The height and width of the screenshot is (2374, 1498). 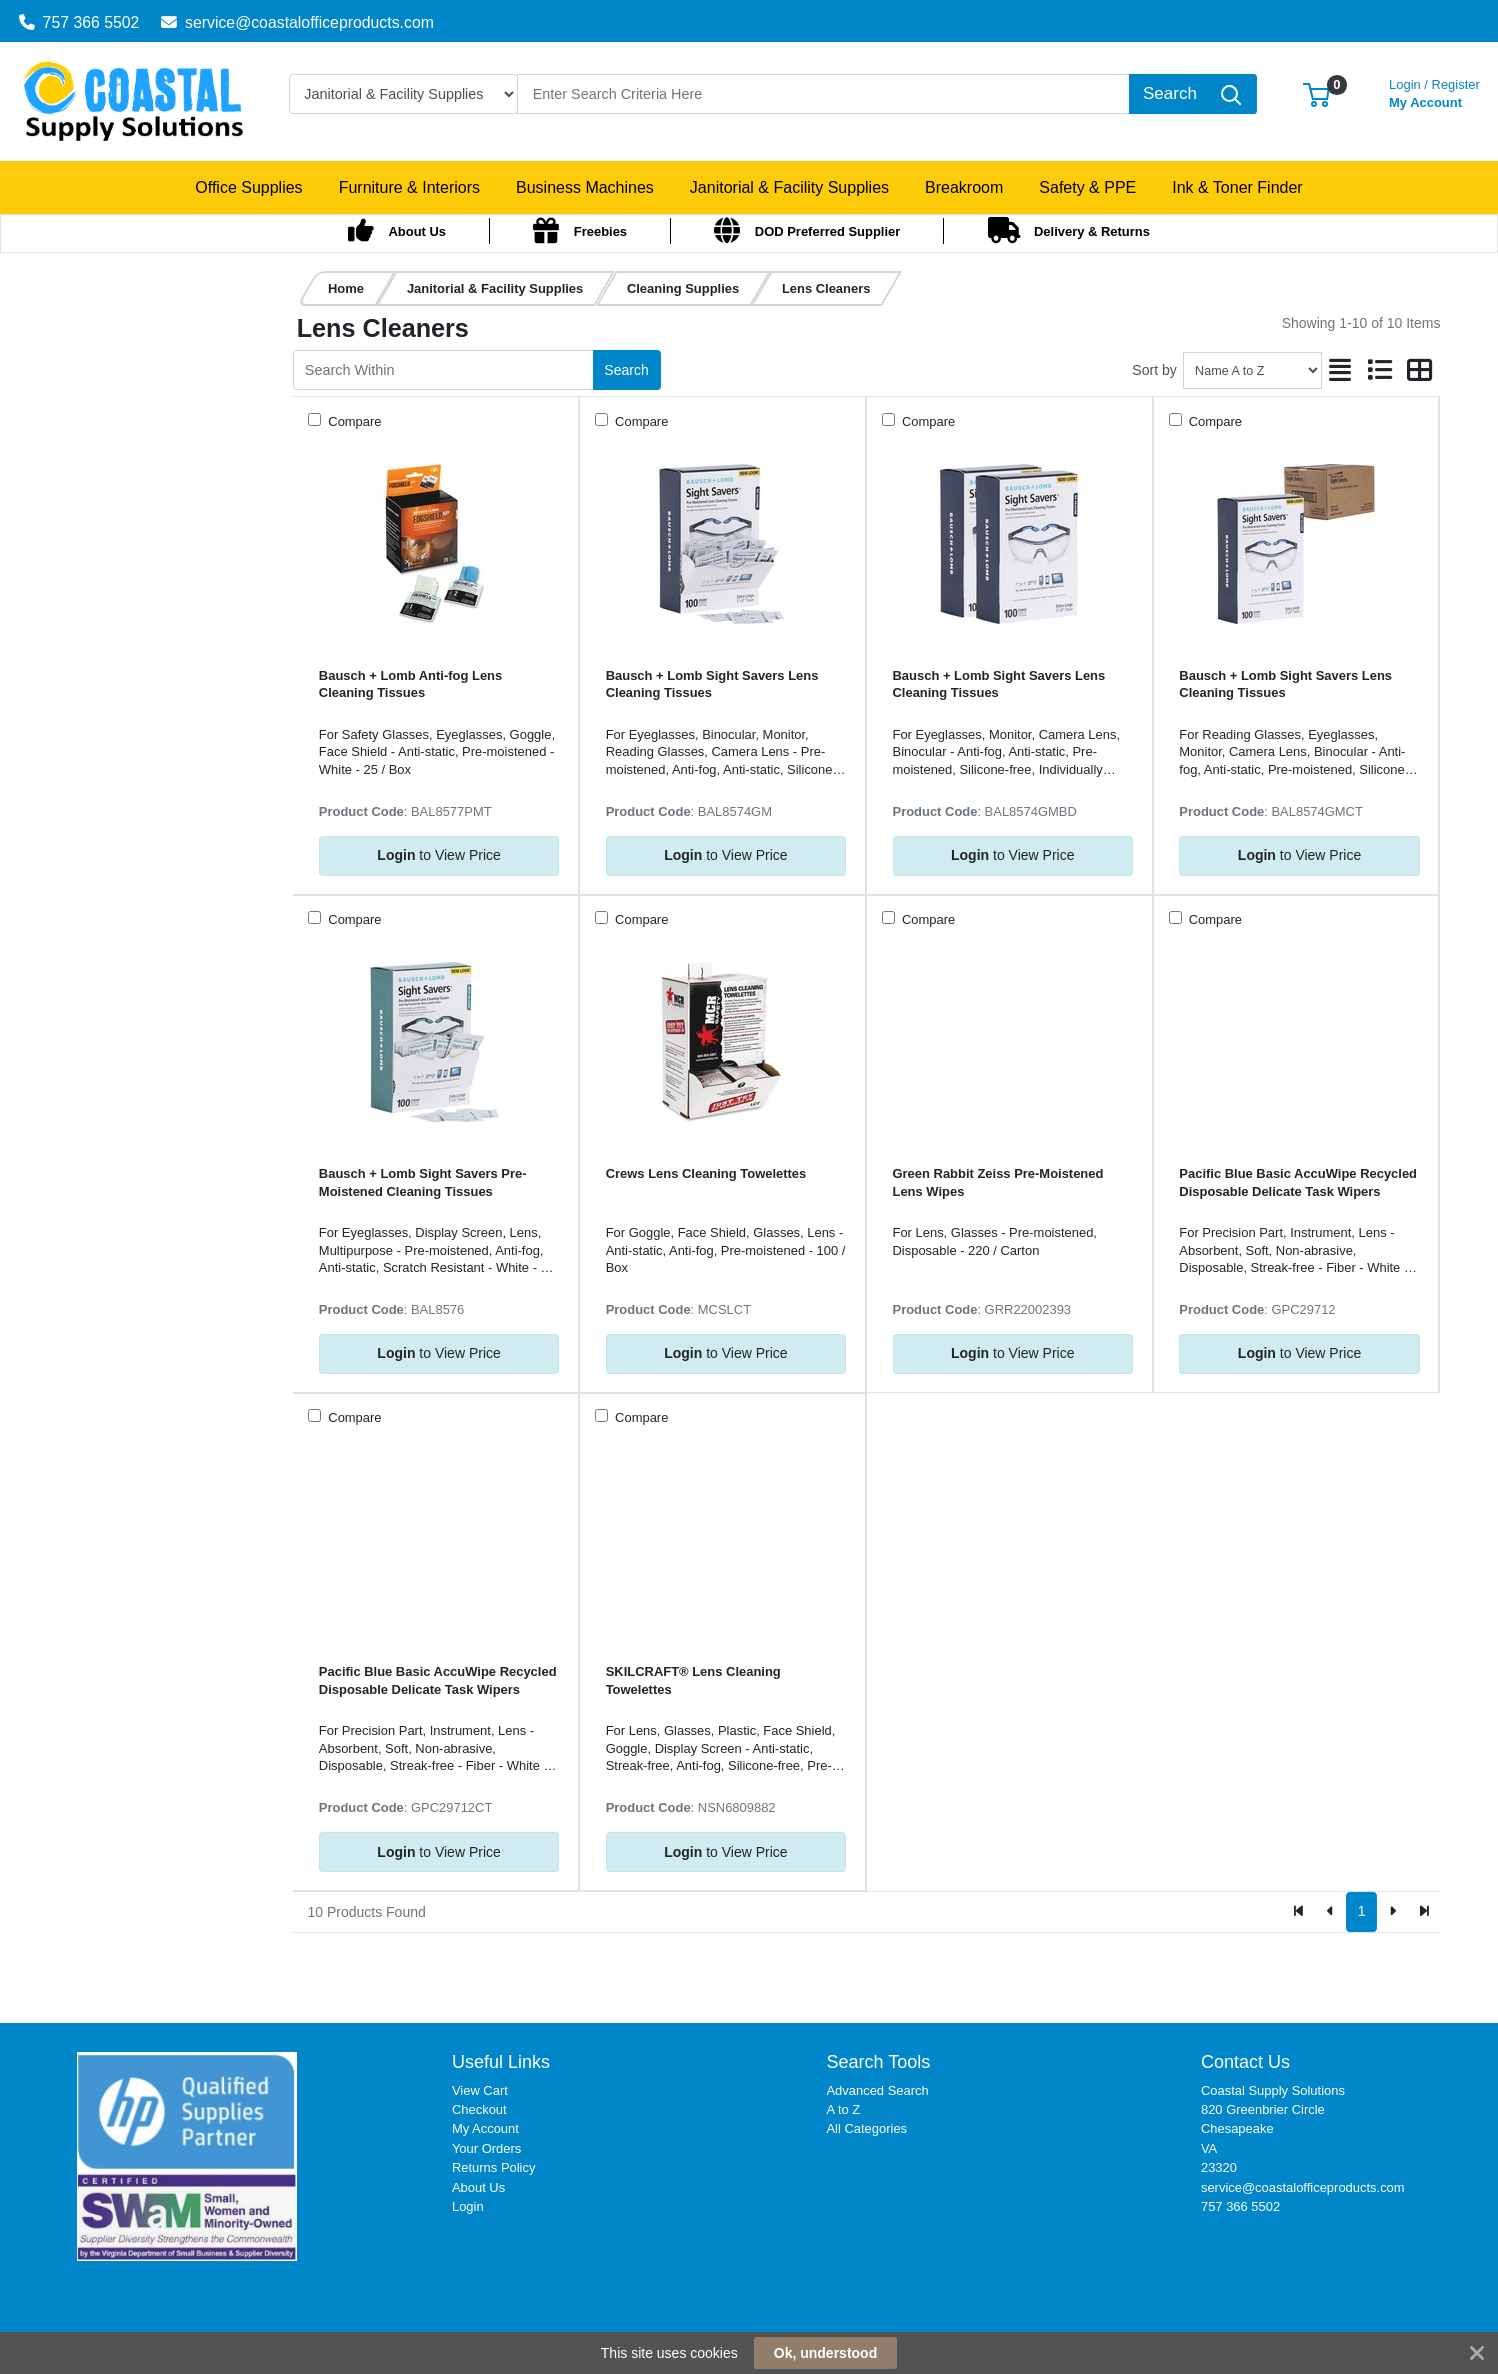 What do you see at coordinates (823, 94) in the screenshot?
I see `[Search]` at bounding box center [823, 94].